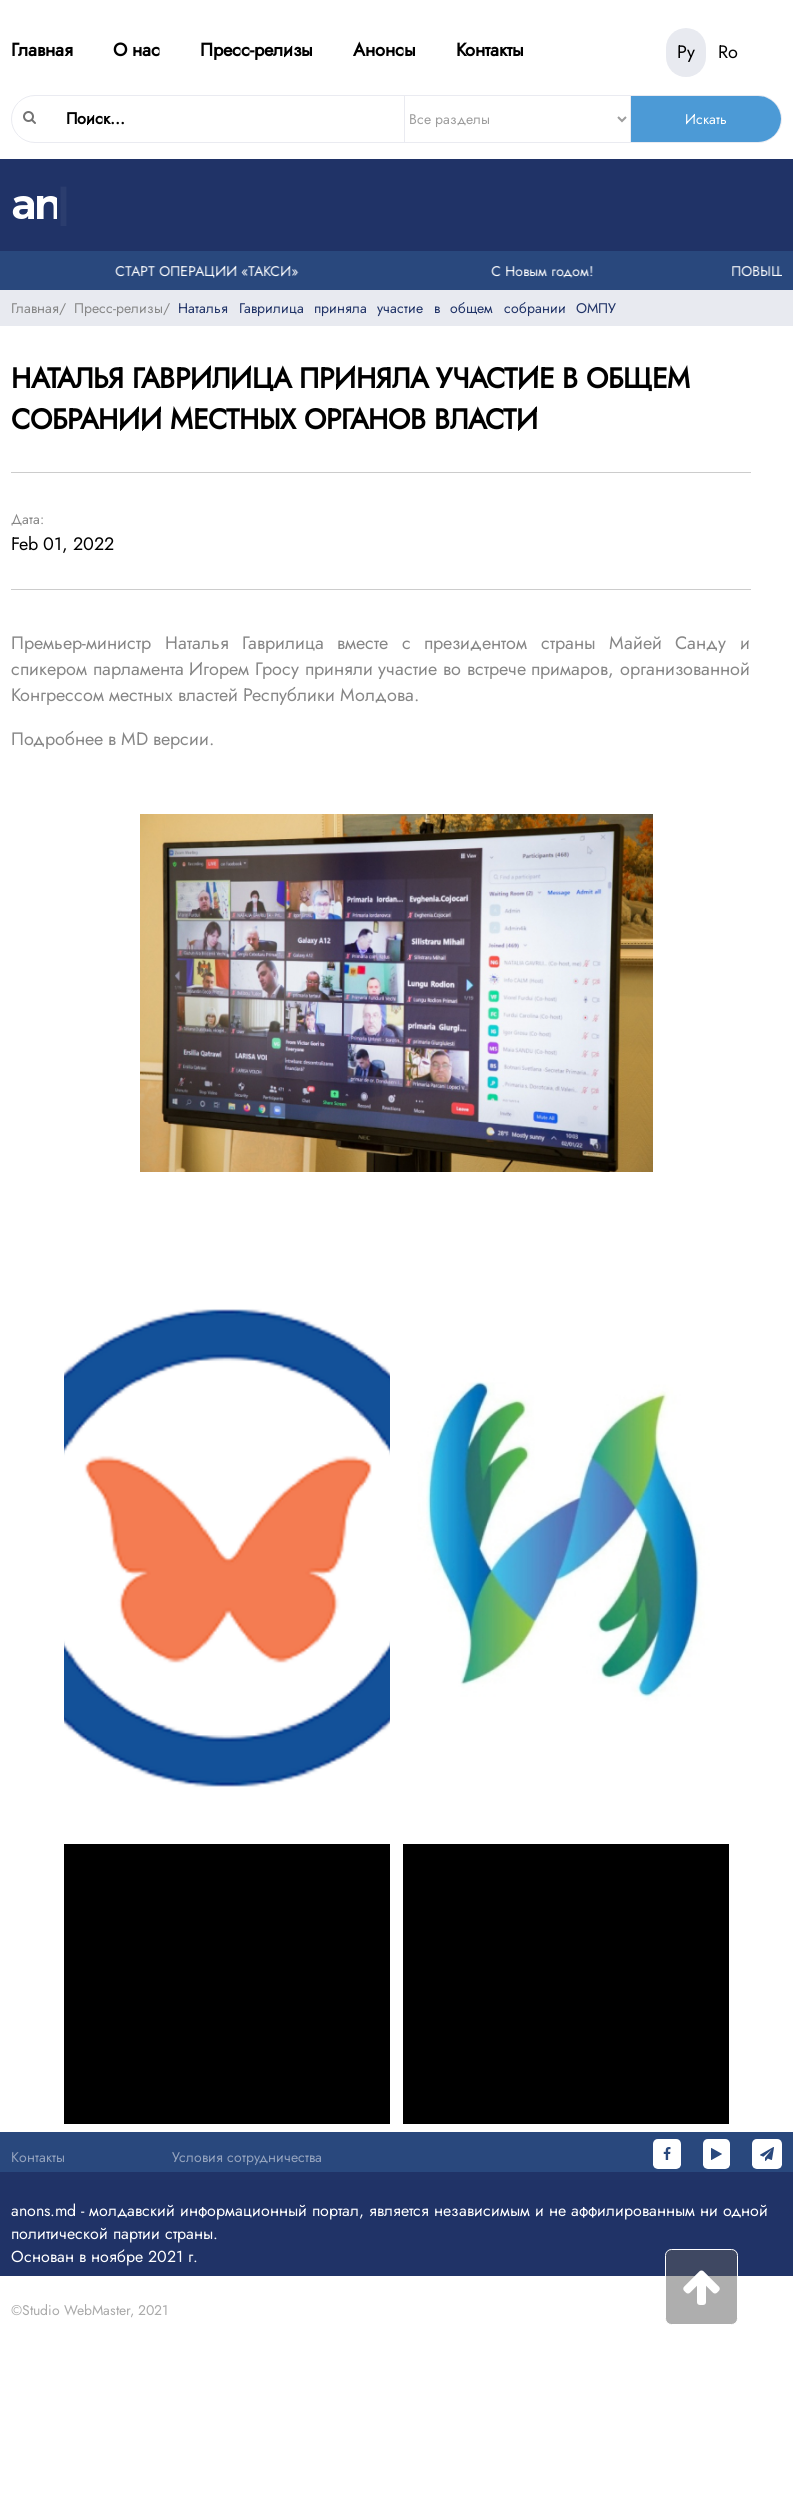 The image size is (793, 2500). Describe the element at coordinates (210, 271) in the screenshot. I see `СТАРТ ОПЕРАЦИИ «ТАКСИ»` at that location.